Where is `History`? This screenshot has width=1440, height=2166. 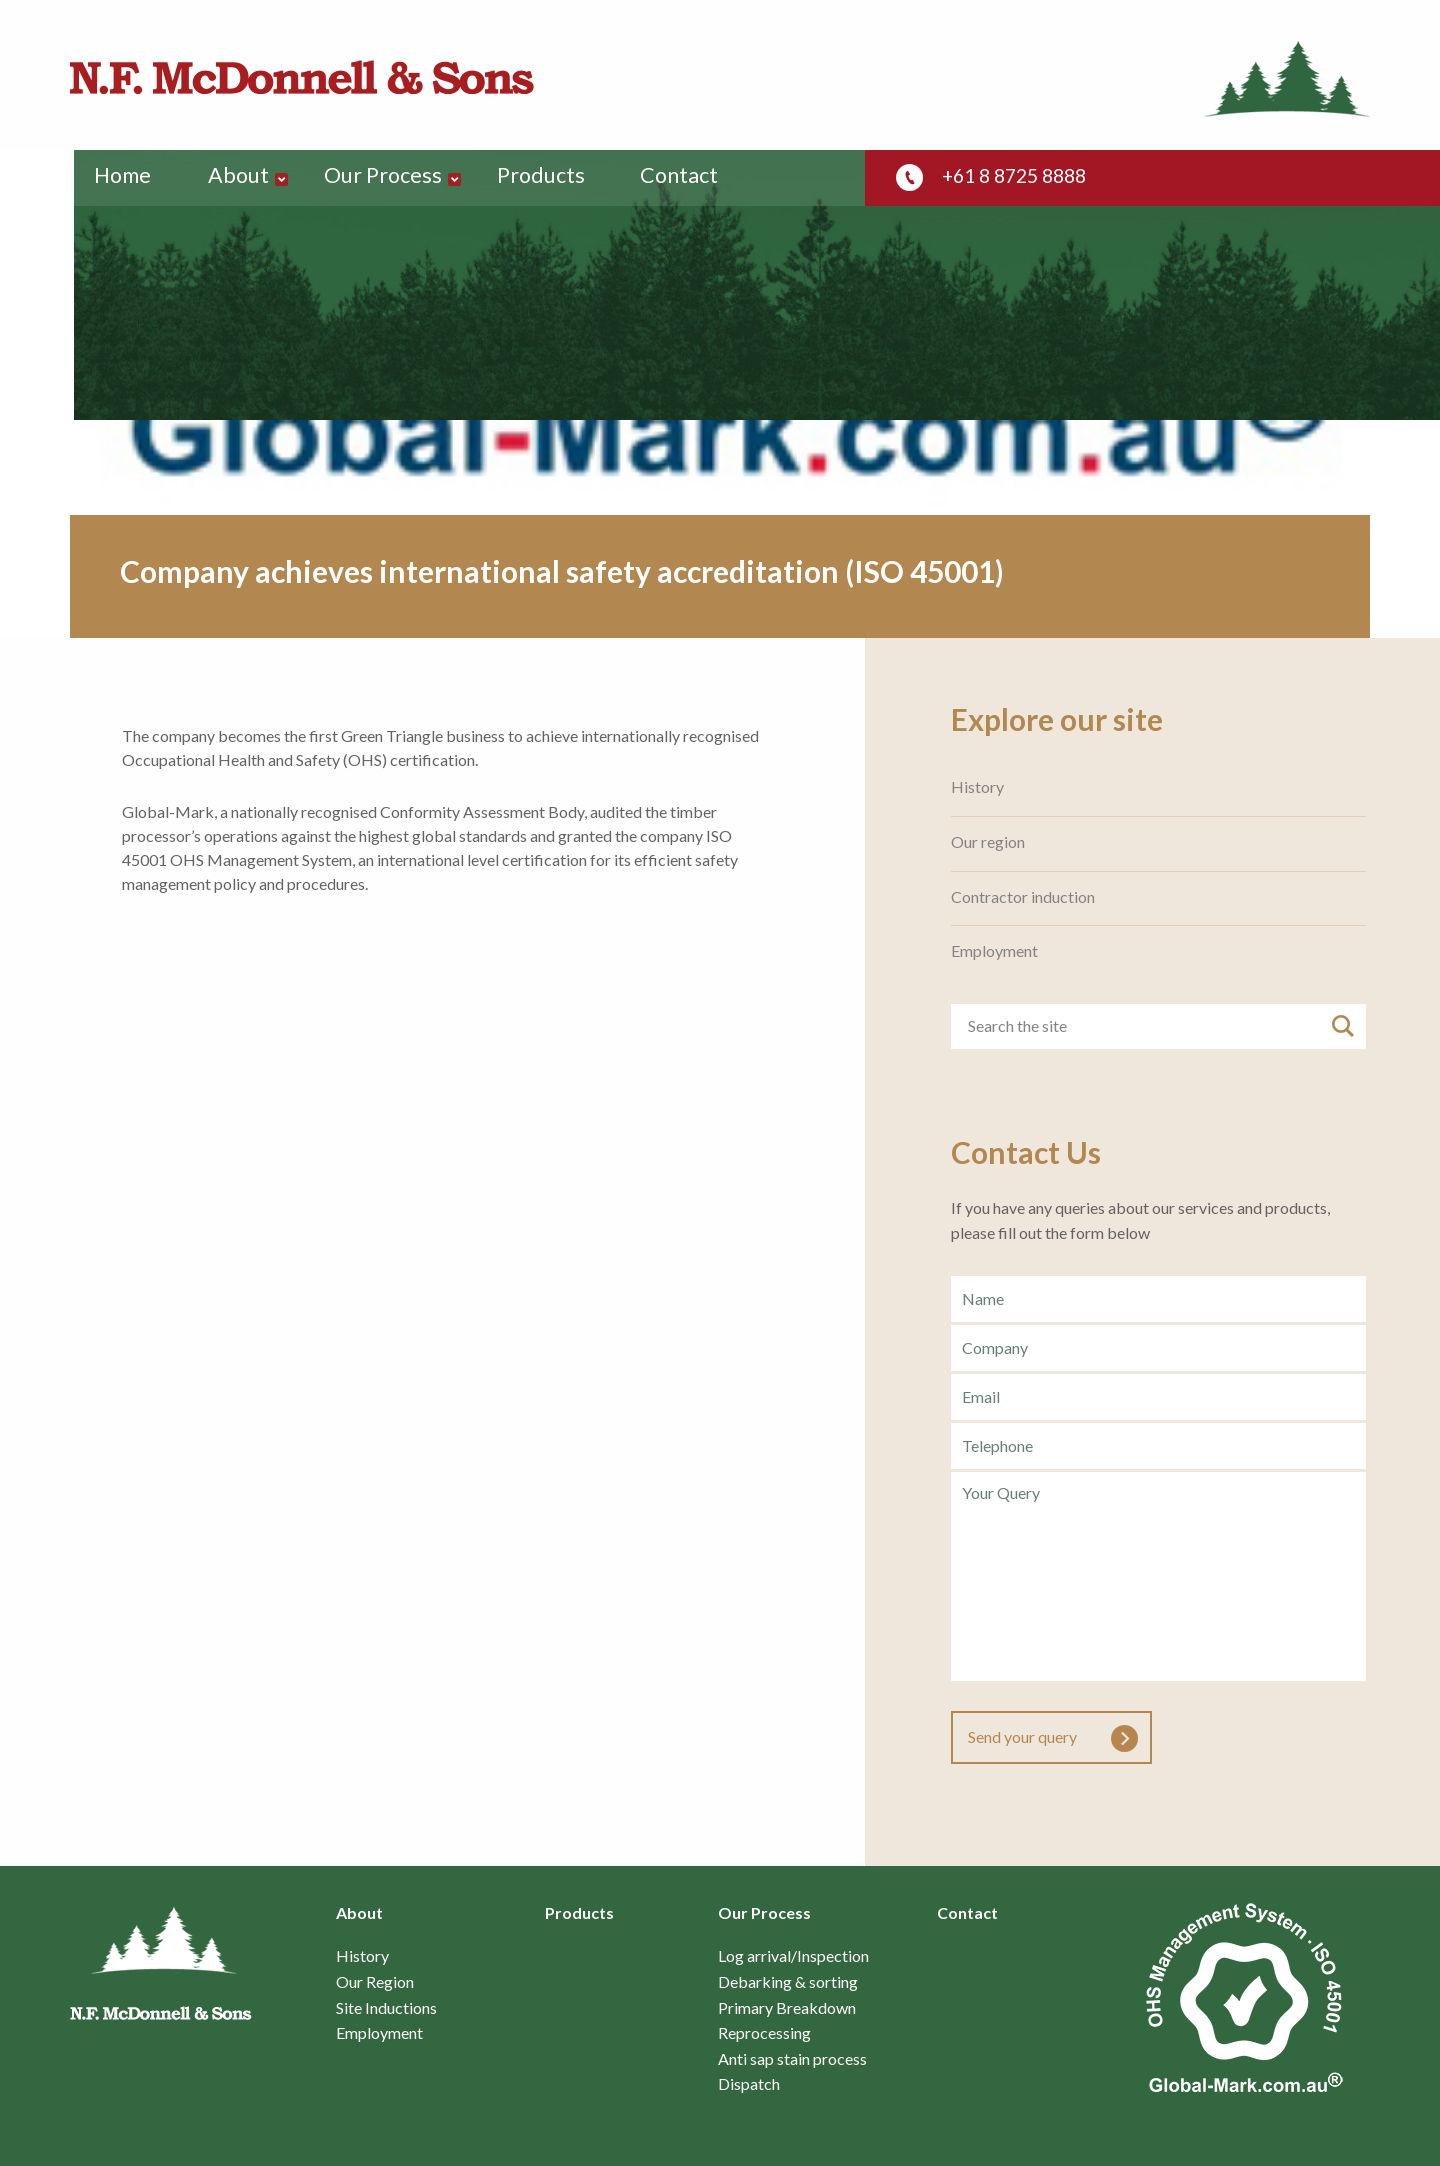
History is located at coordinates (977, 787).